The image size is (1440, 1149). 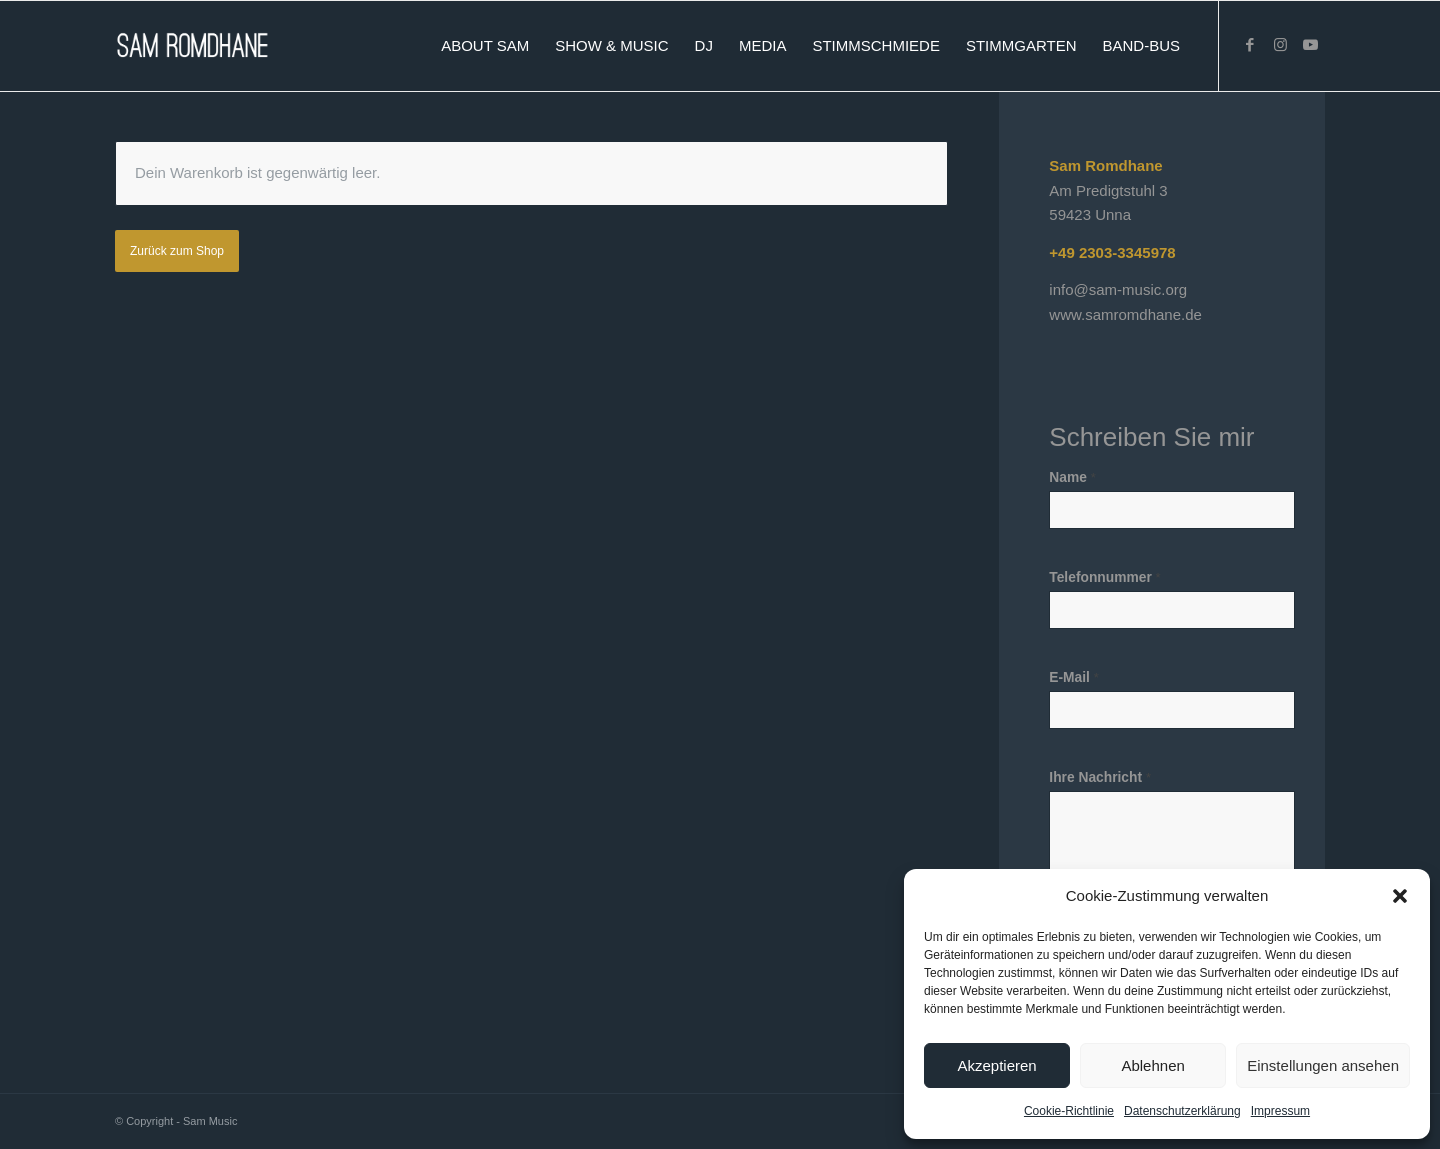 I want to click on Zurück zum Shop, so click(x=177, y=251).